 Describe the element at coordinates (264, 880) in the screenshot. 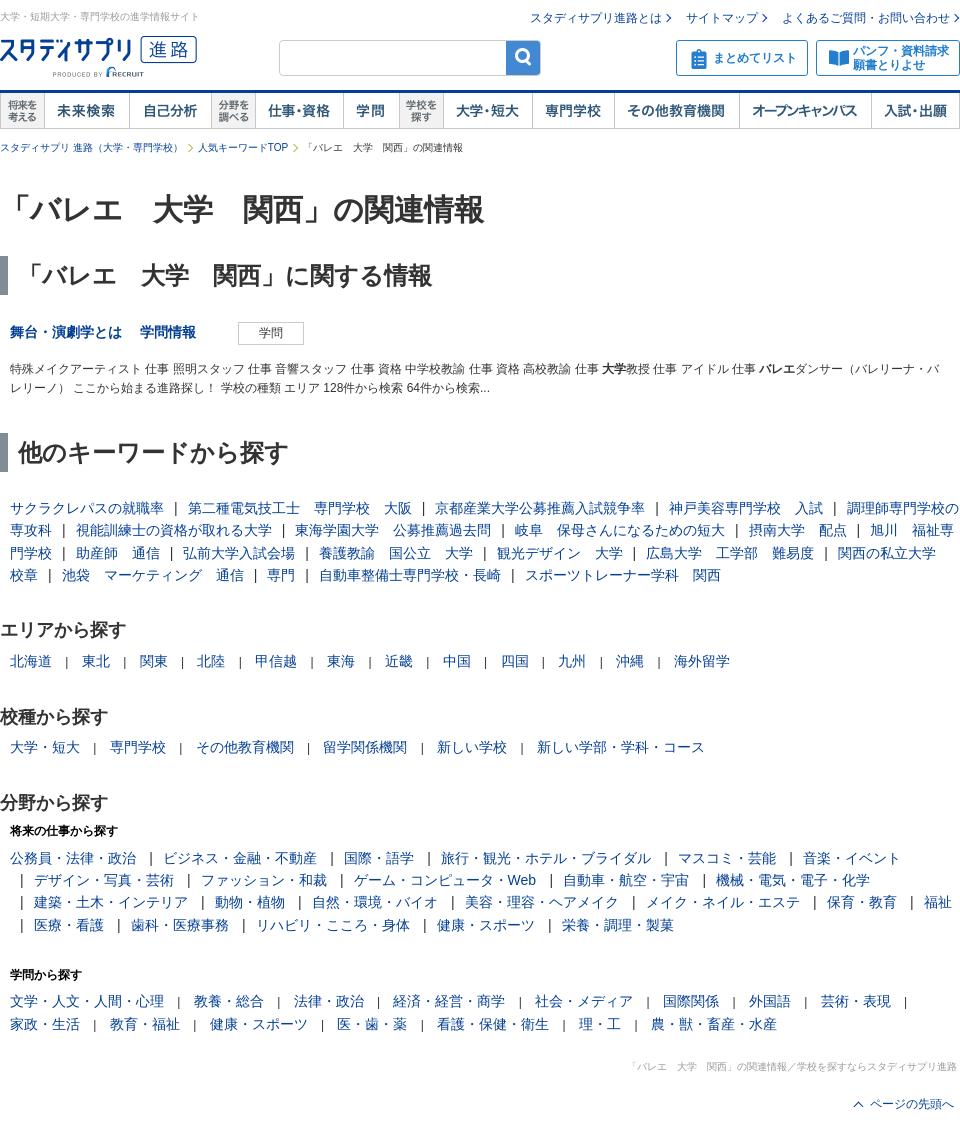

I see `ファッション・和裁` at that location.